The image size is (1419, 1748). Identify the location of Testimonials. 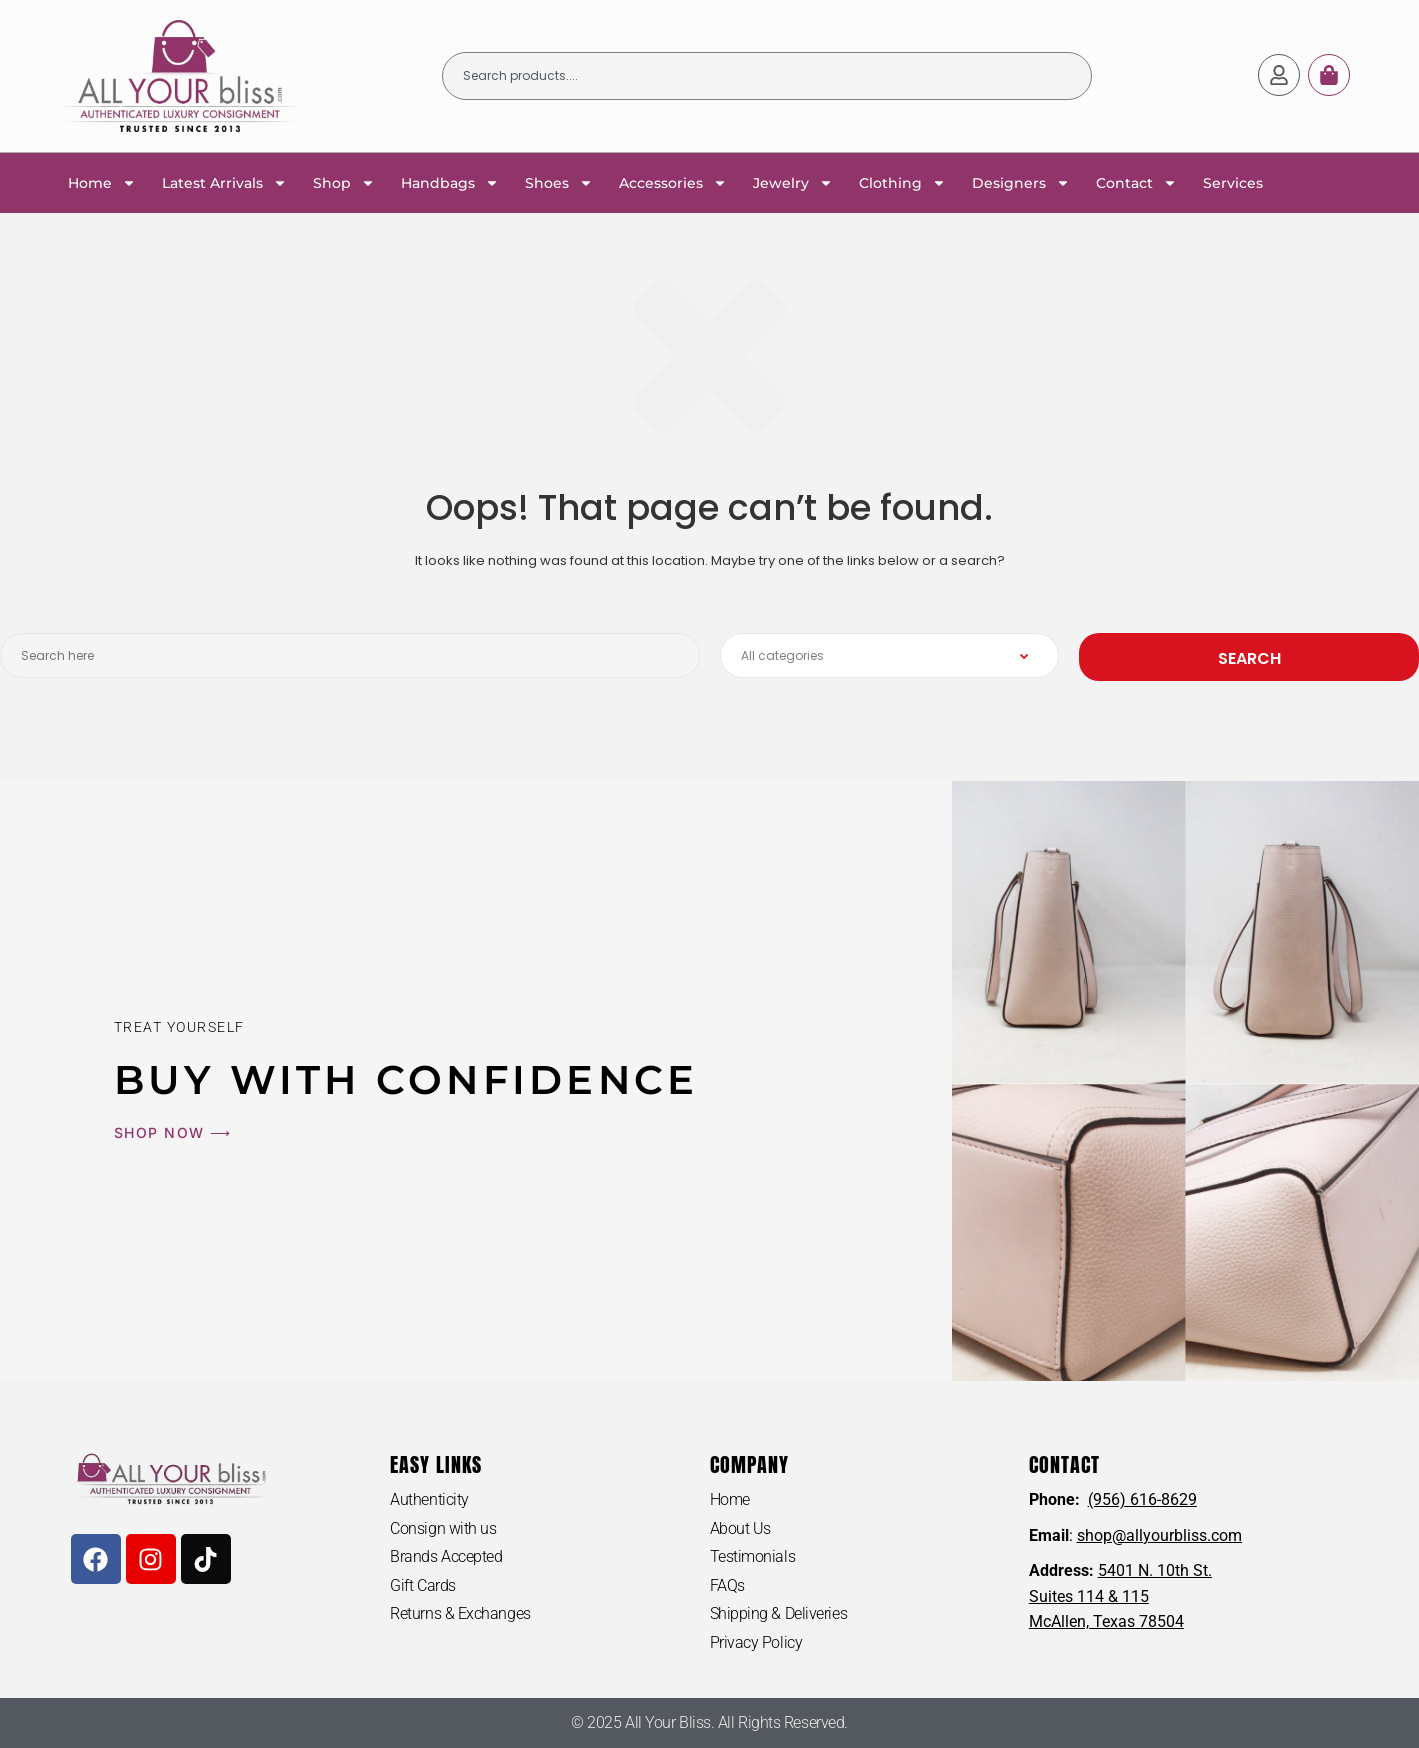
(753, 1556).